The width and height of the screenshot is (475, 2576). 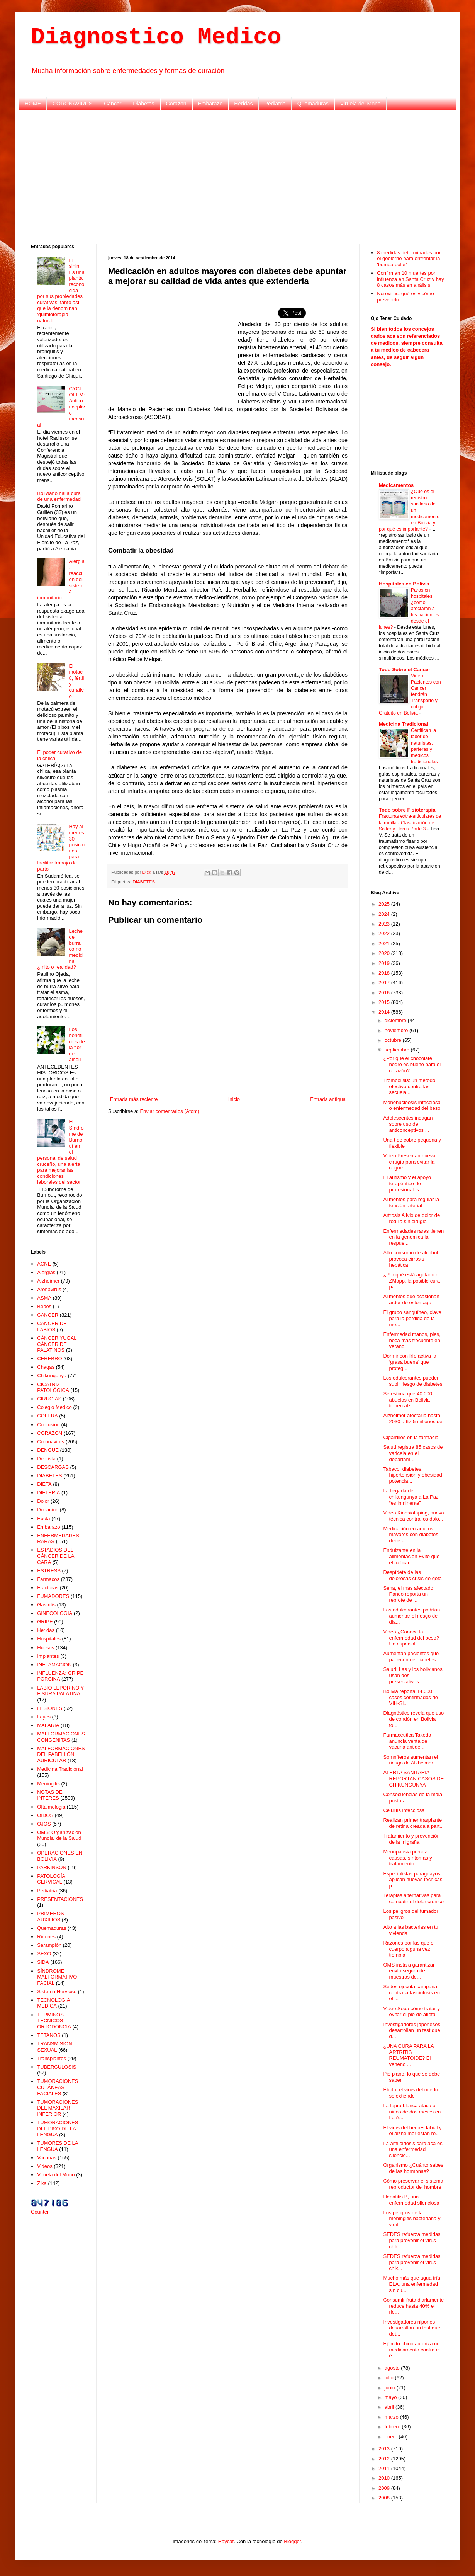 What do you see at coordinates (411, 2030) in the screenshot?
I see `Investigadores japoneses desarrollan un test que d...` at bounding box center [411, 2030].